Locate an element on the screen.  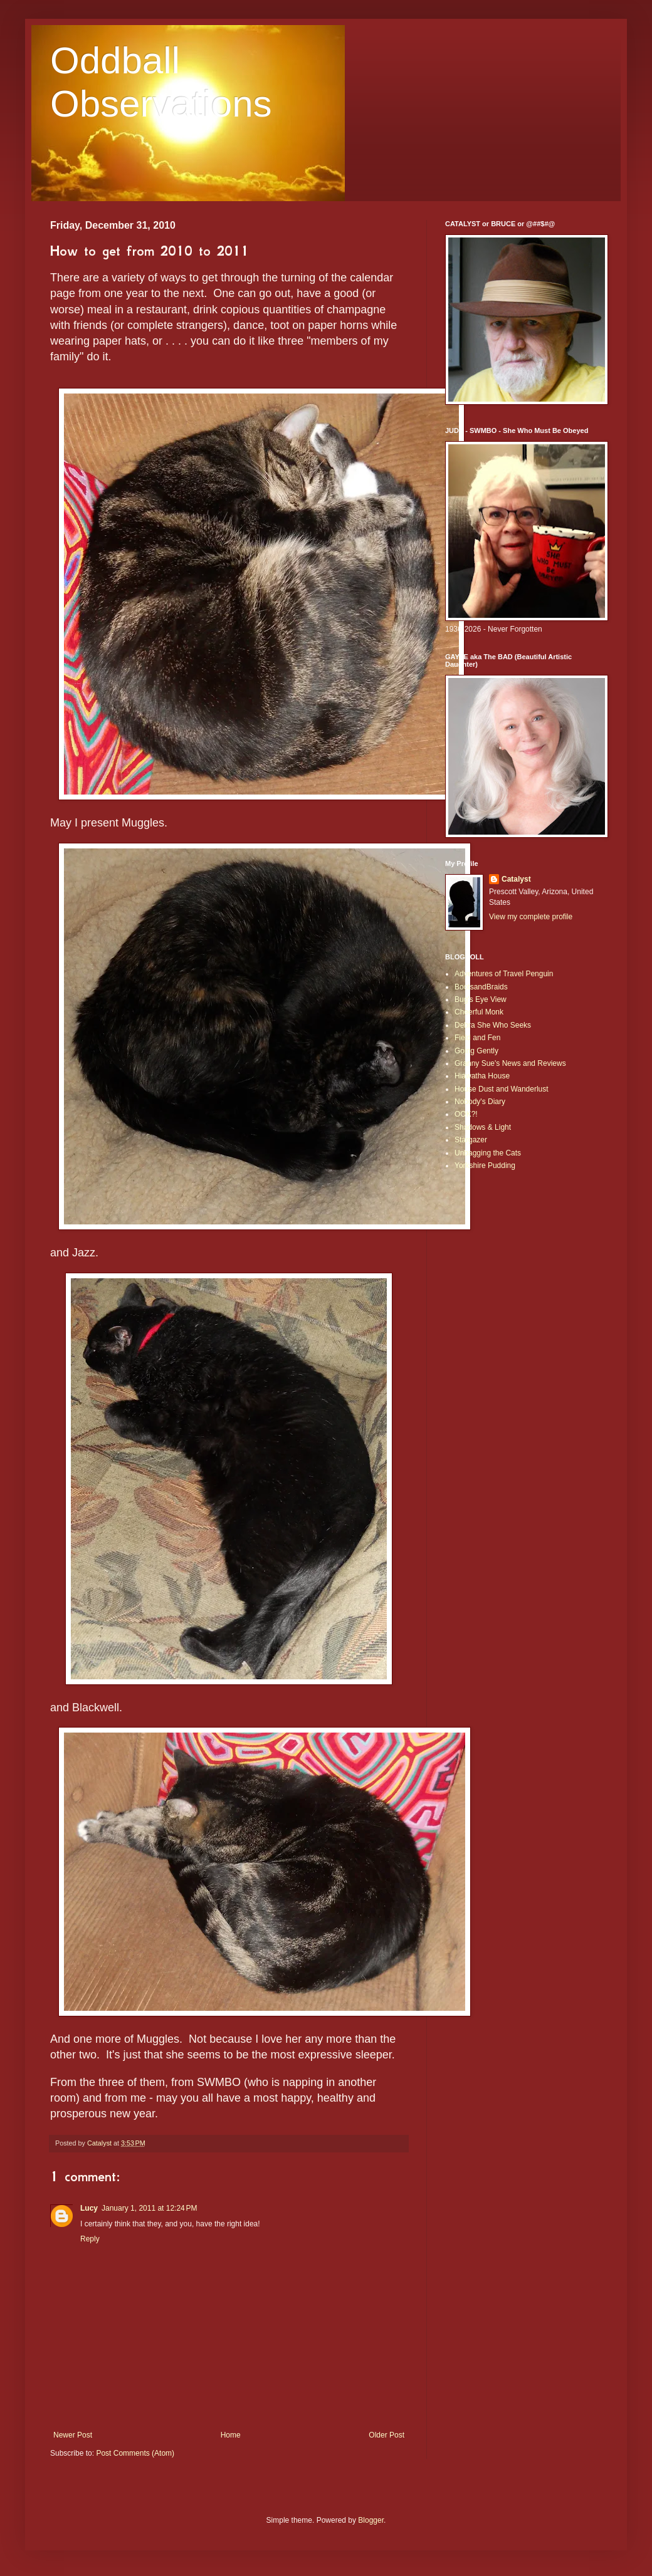
OOK?! is located at coordinates (466, 1114).